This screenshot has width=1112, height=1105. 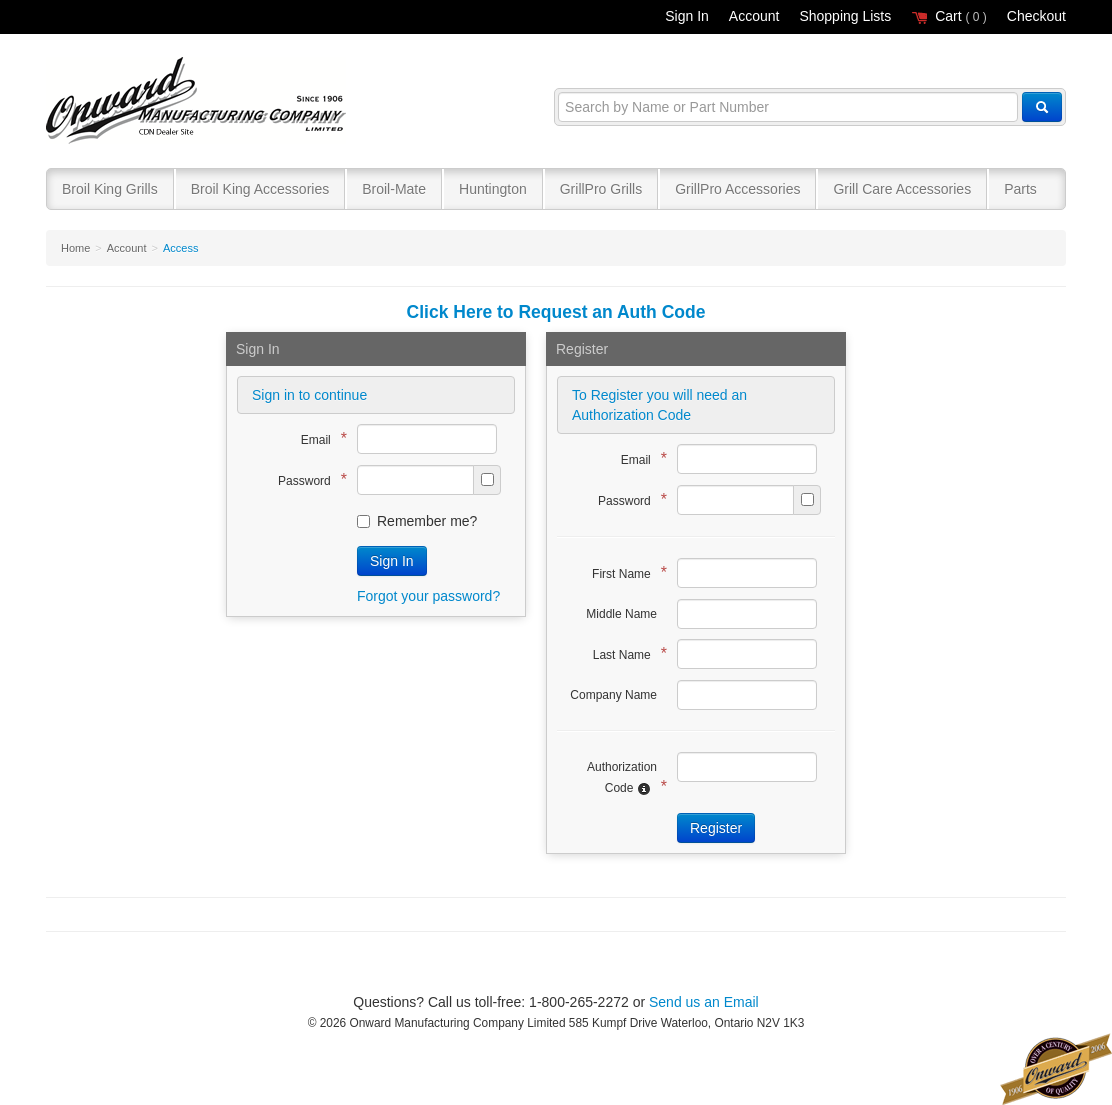 What do you see at coordinates (902, 189) in the screenshot?
I see `Grill Care Accessories` at bounding box center [902, 189].